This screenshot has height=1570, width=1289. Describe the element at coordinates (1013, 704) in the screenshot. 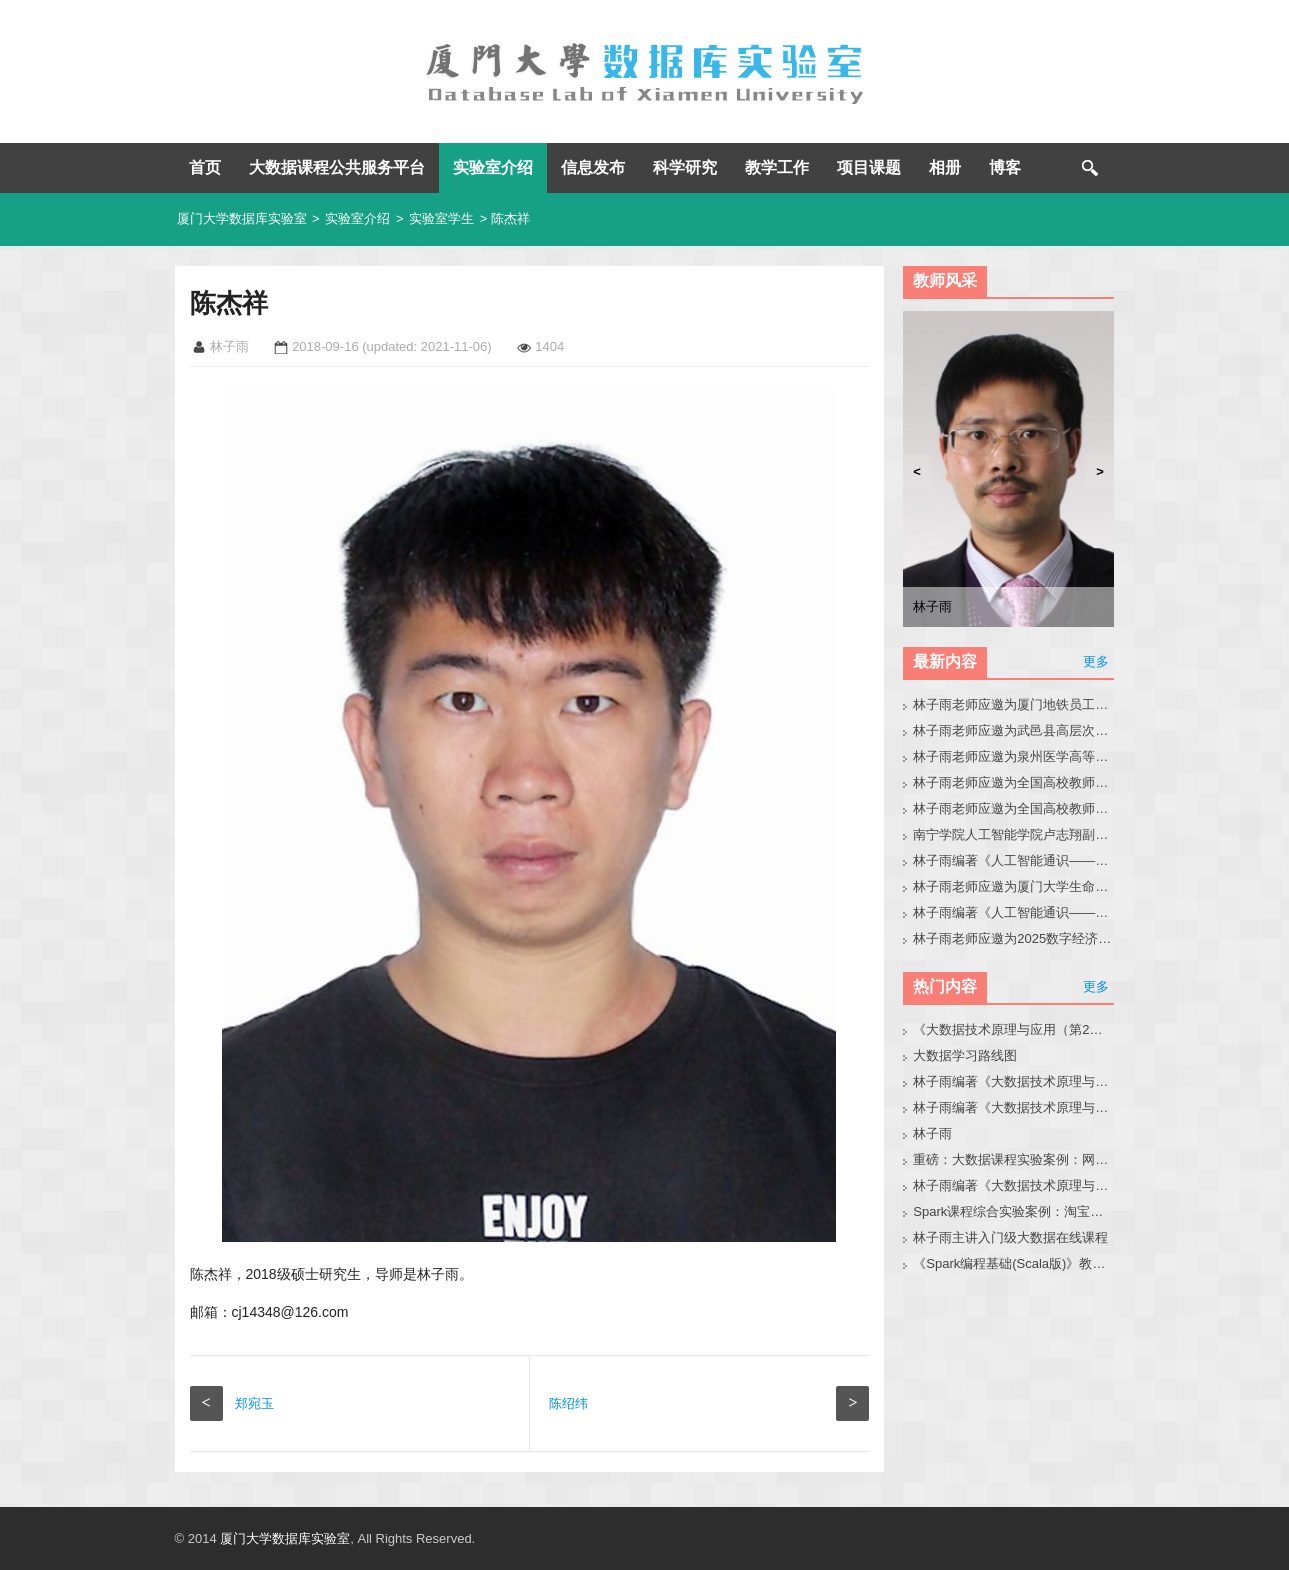

I see `林子雨老师应邀为厦门地铁员工做大模型讲座` at that location.